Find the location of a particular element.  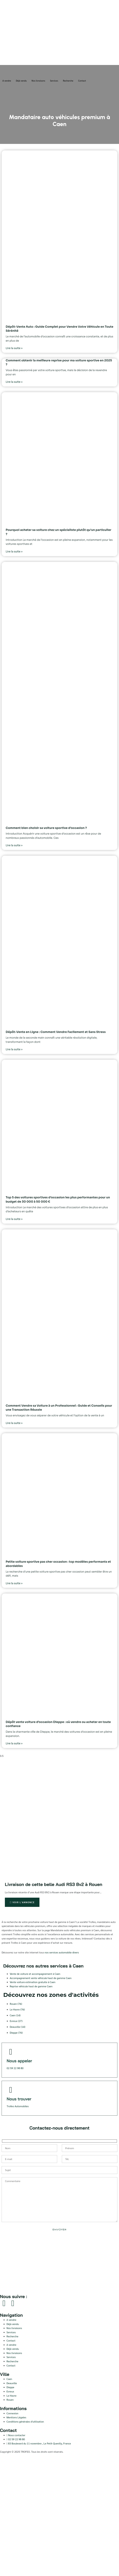

A vendre is located at coordinates (11, 2319).